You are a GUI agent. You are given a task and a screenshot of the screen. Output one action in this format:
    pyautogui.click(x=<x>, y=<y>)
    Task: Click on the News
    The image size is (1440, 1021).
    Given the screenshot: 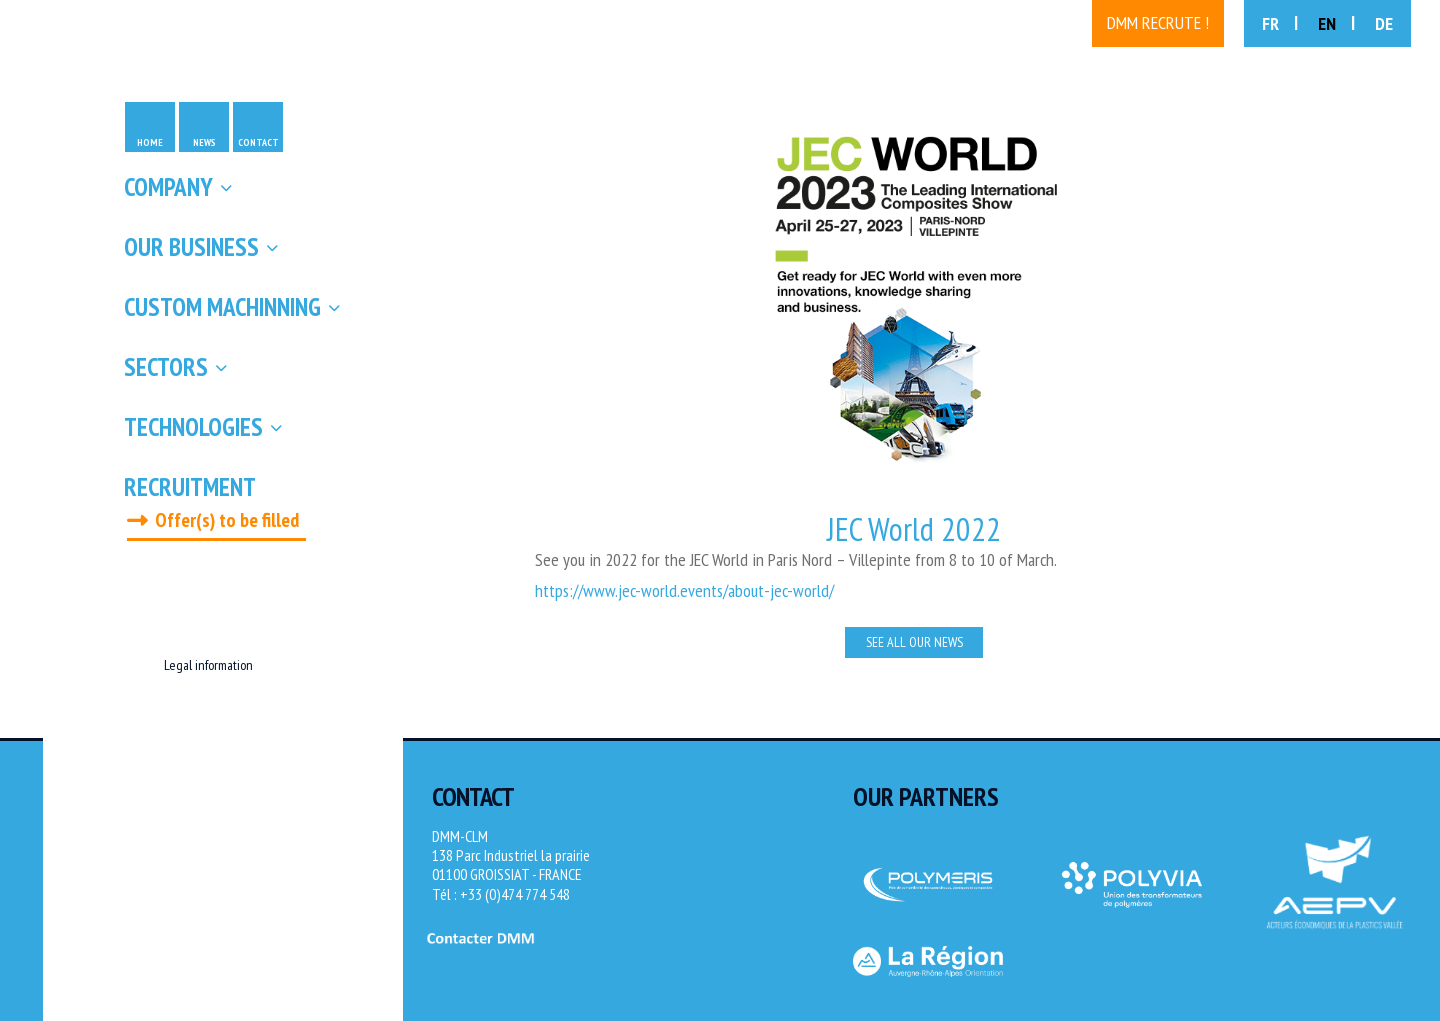 What is the action you would take?
    pyautogui.click(x=204, y=142)
    